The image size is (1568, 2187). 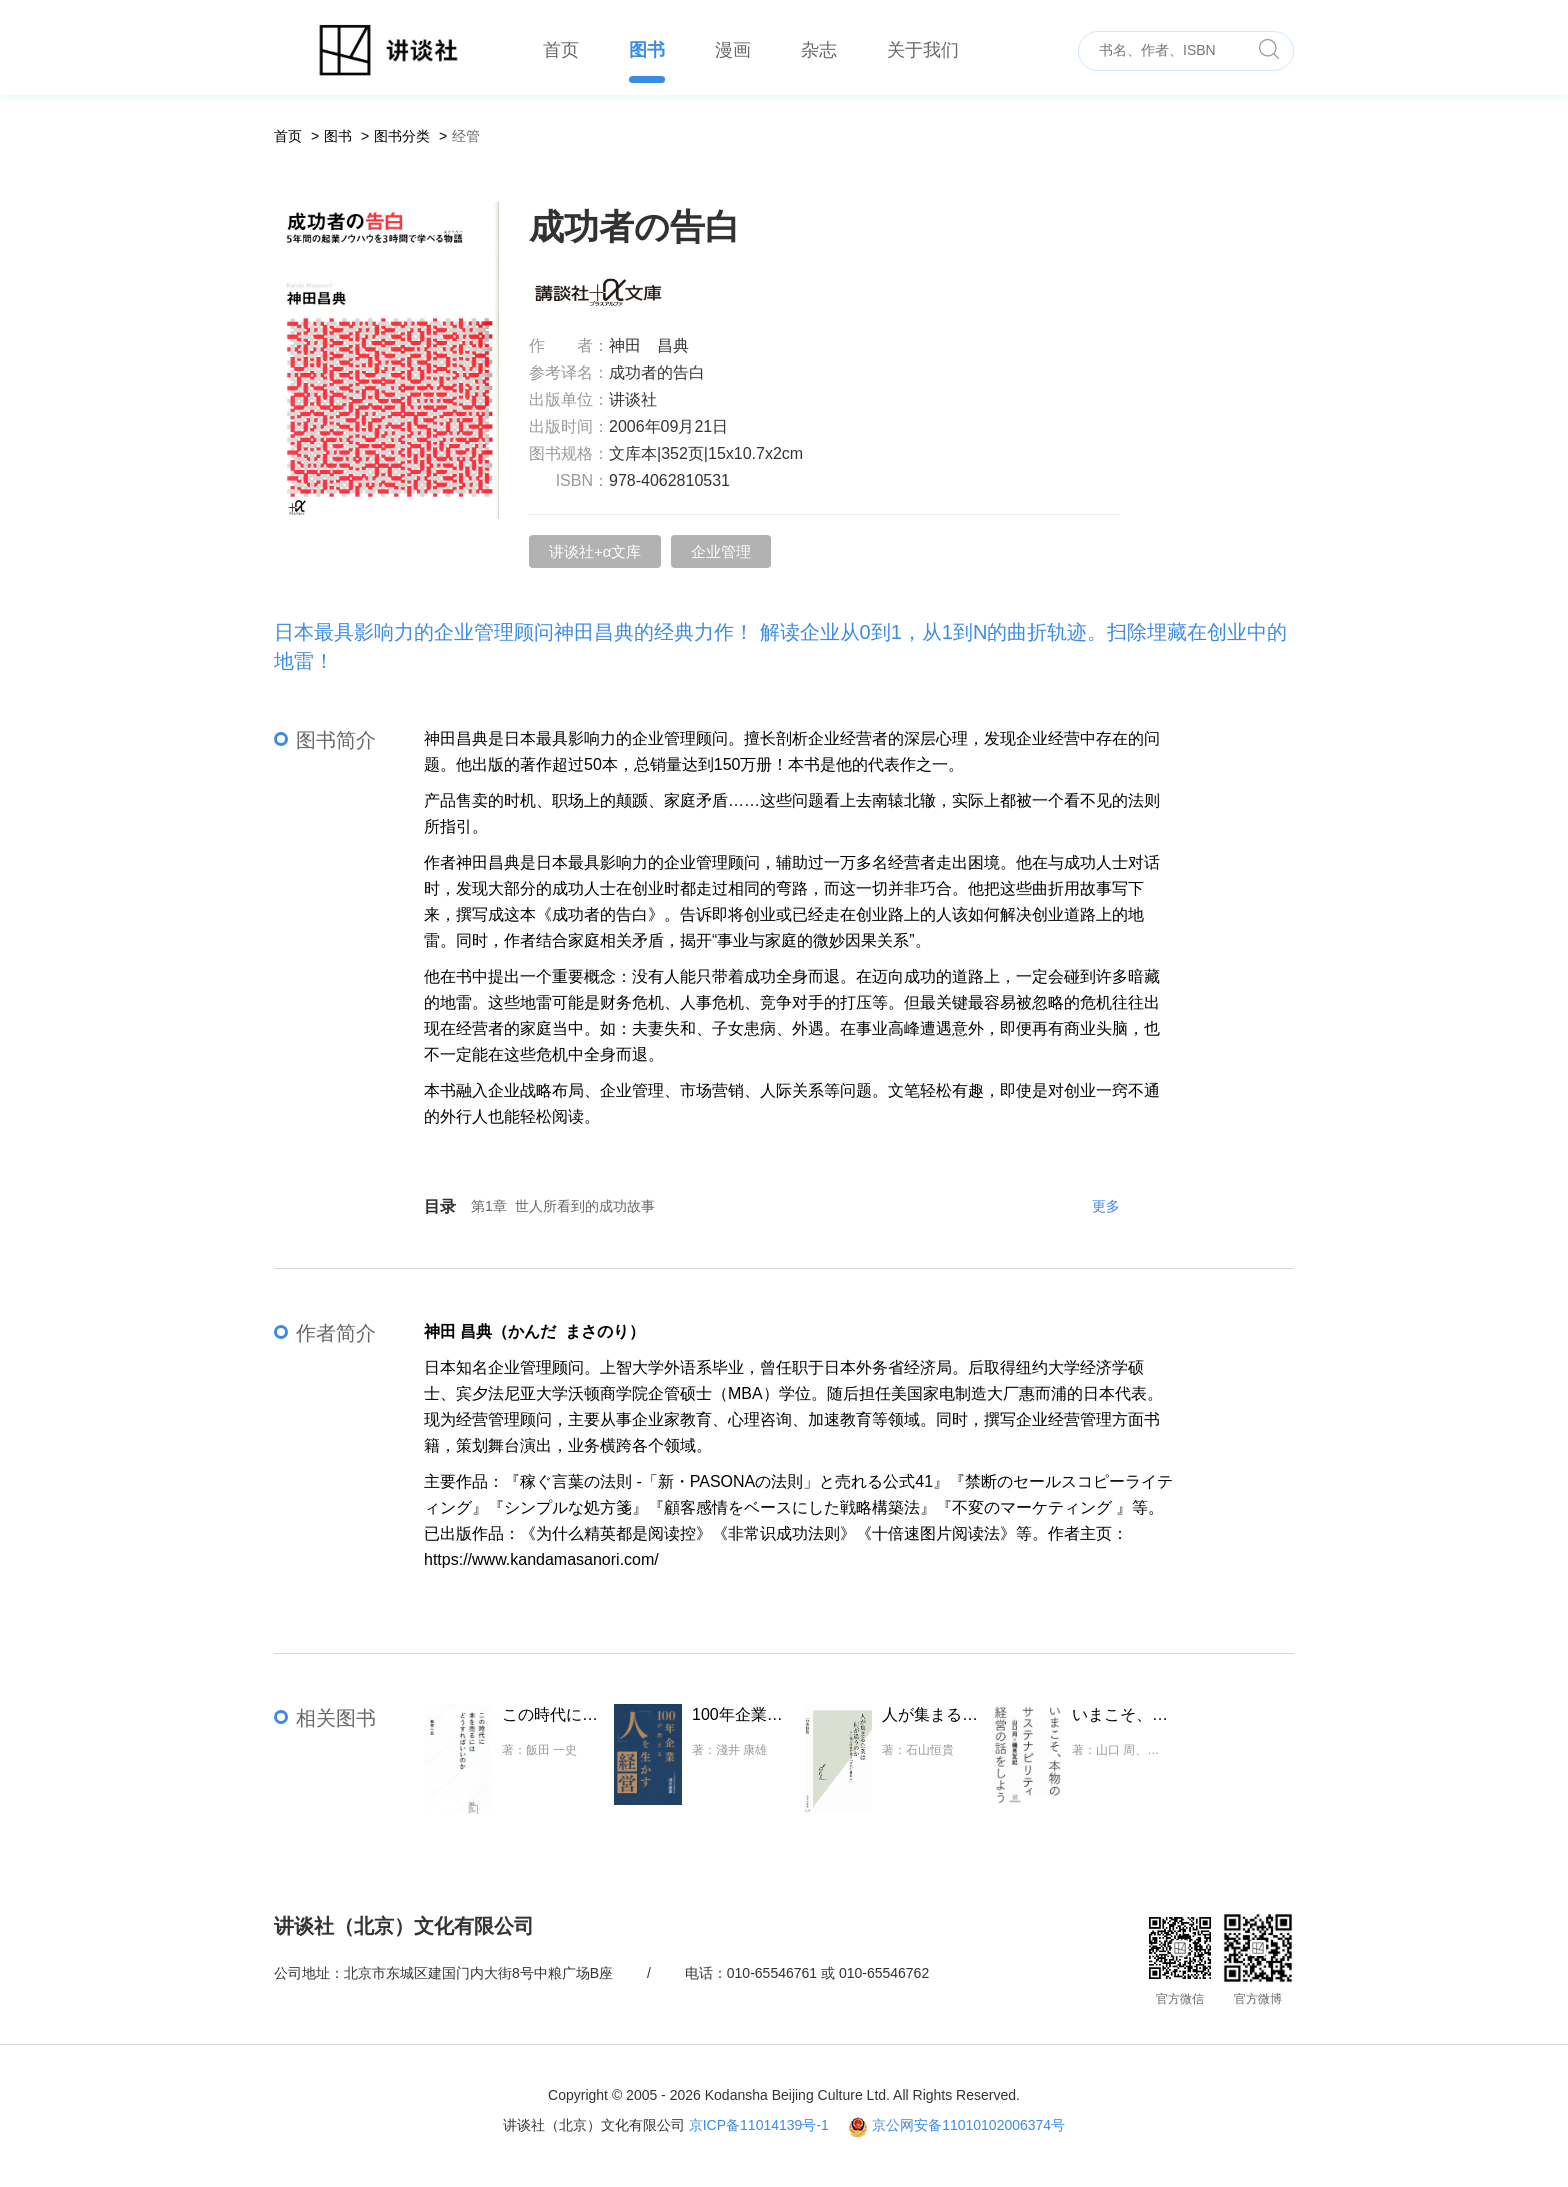 I want to click on 首页, so click(x=561, y=50).